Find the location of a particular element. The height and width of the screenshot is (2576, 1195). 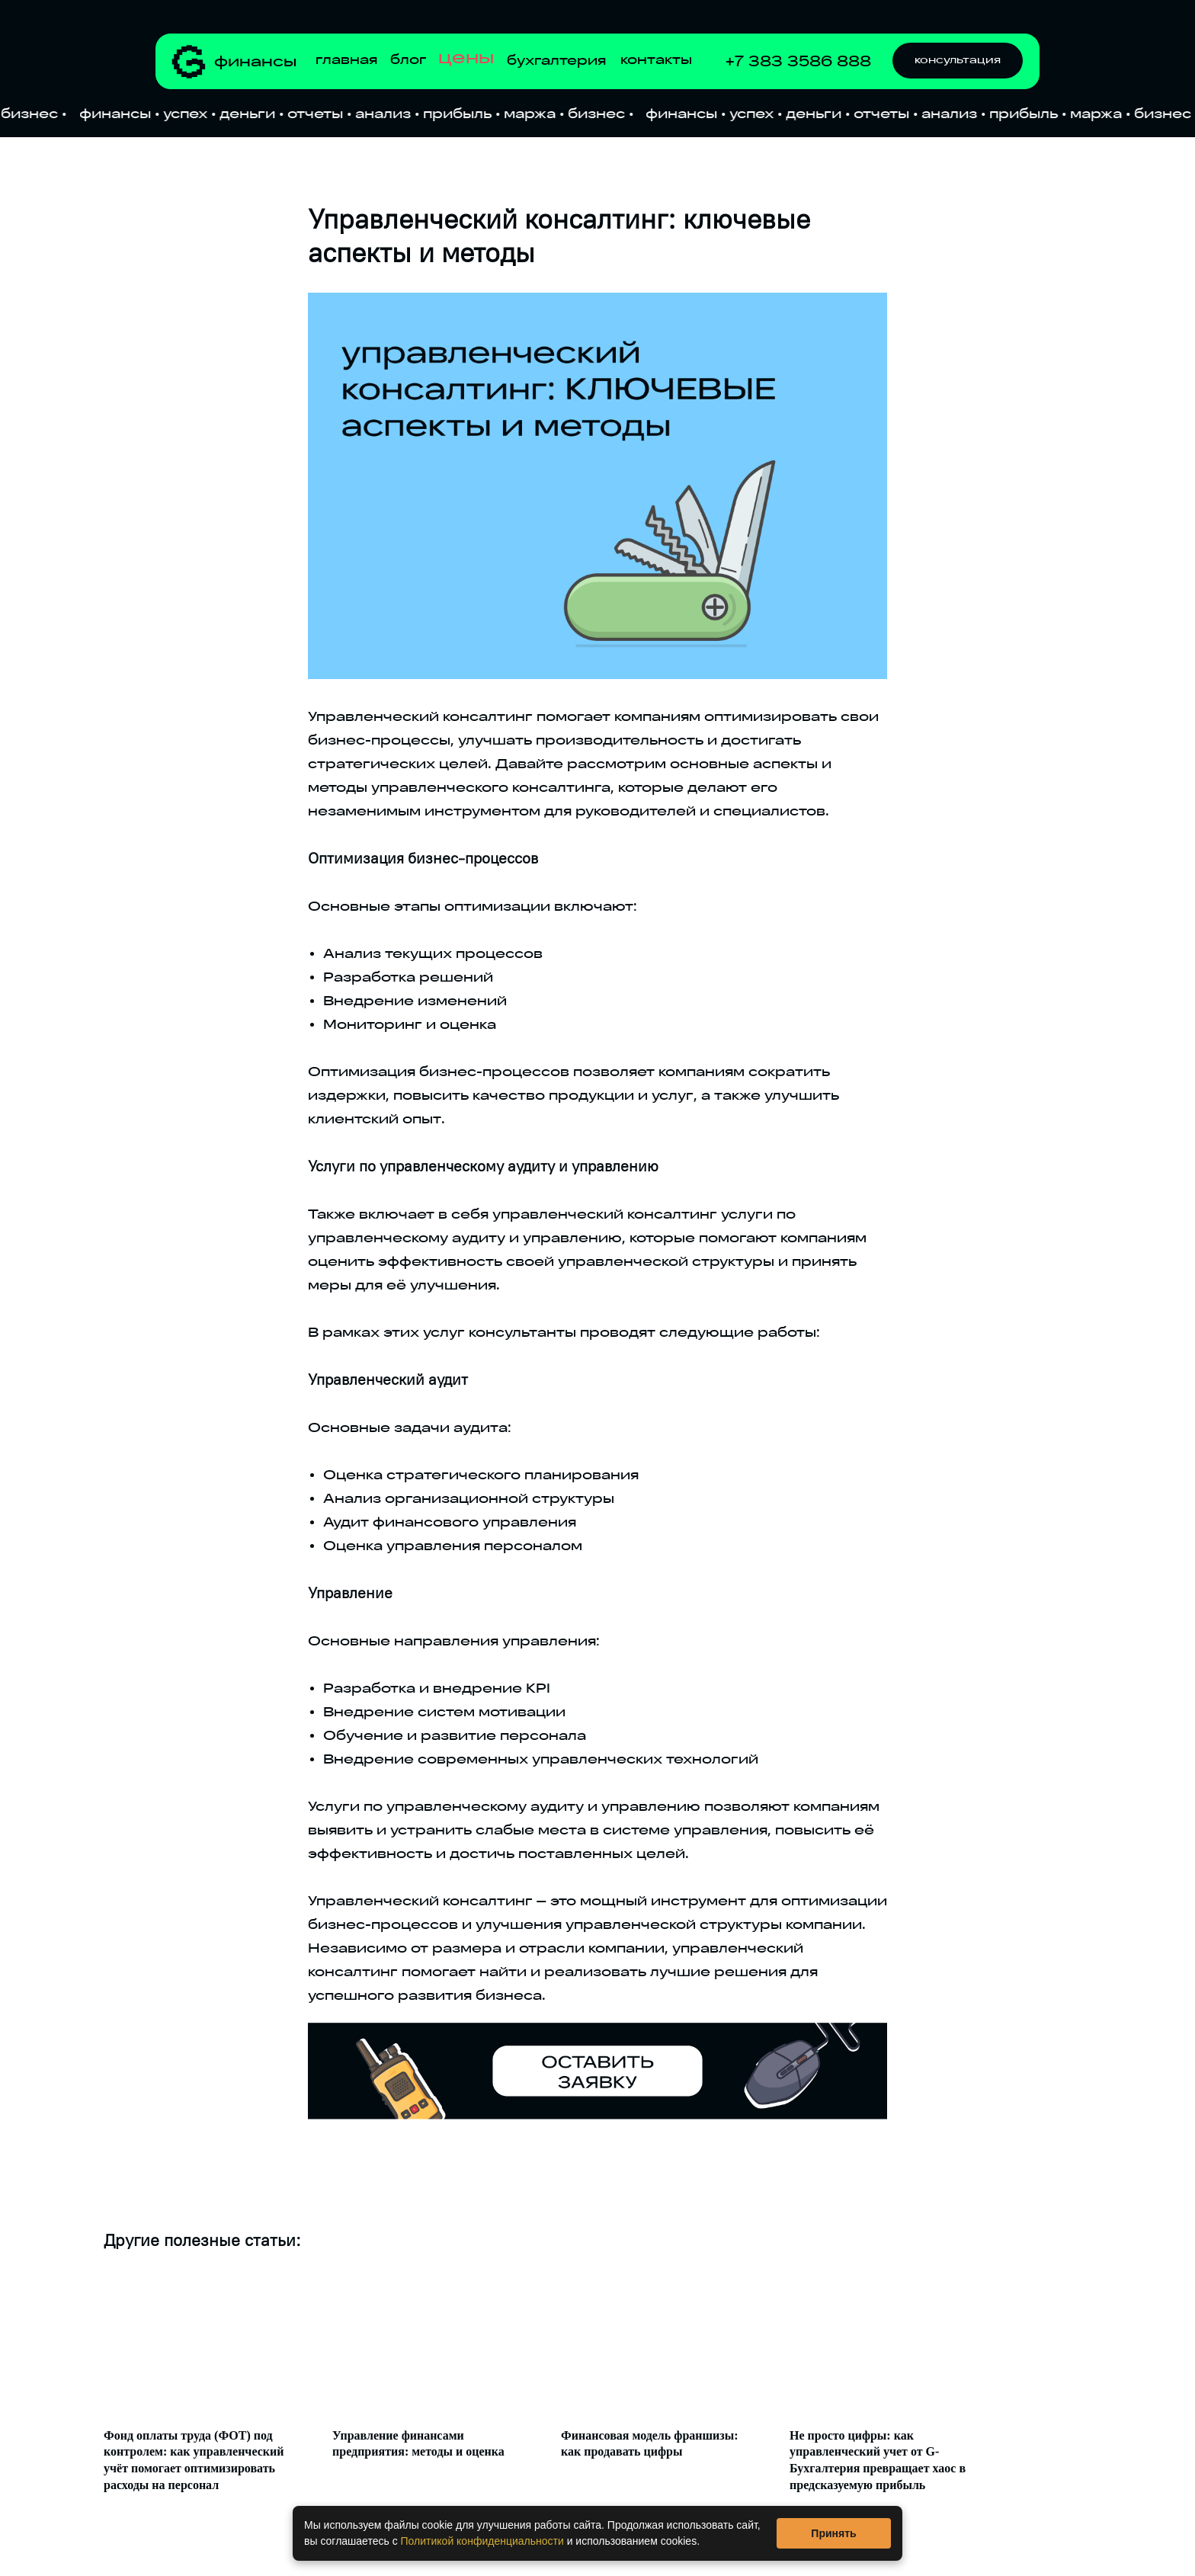

главная is located at coordinates (346, 60).